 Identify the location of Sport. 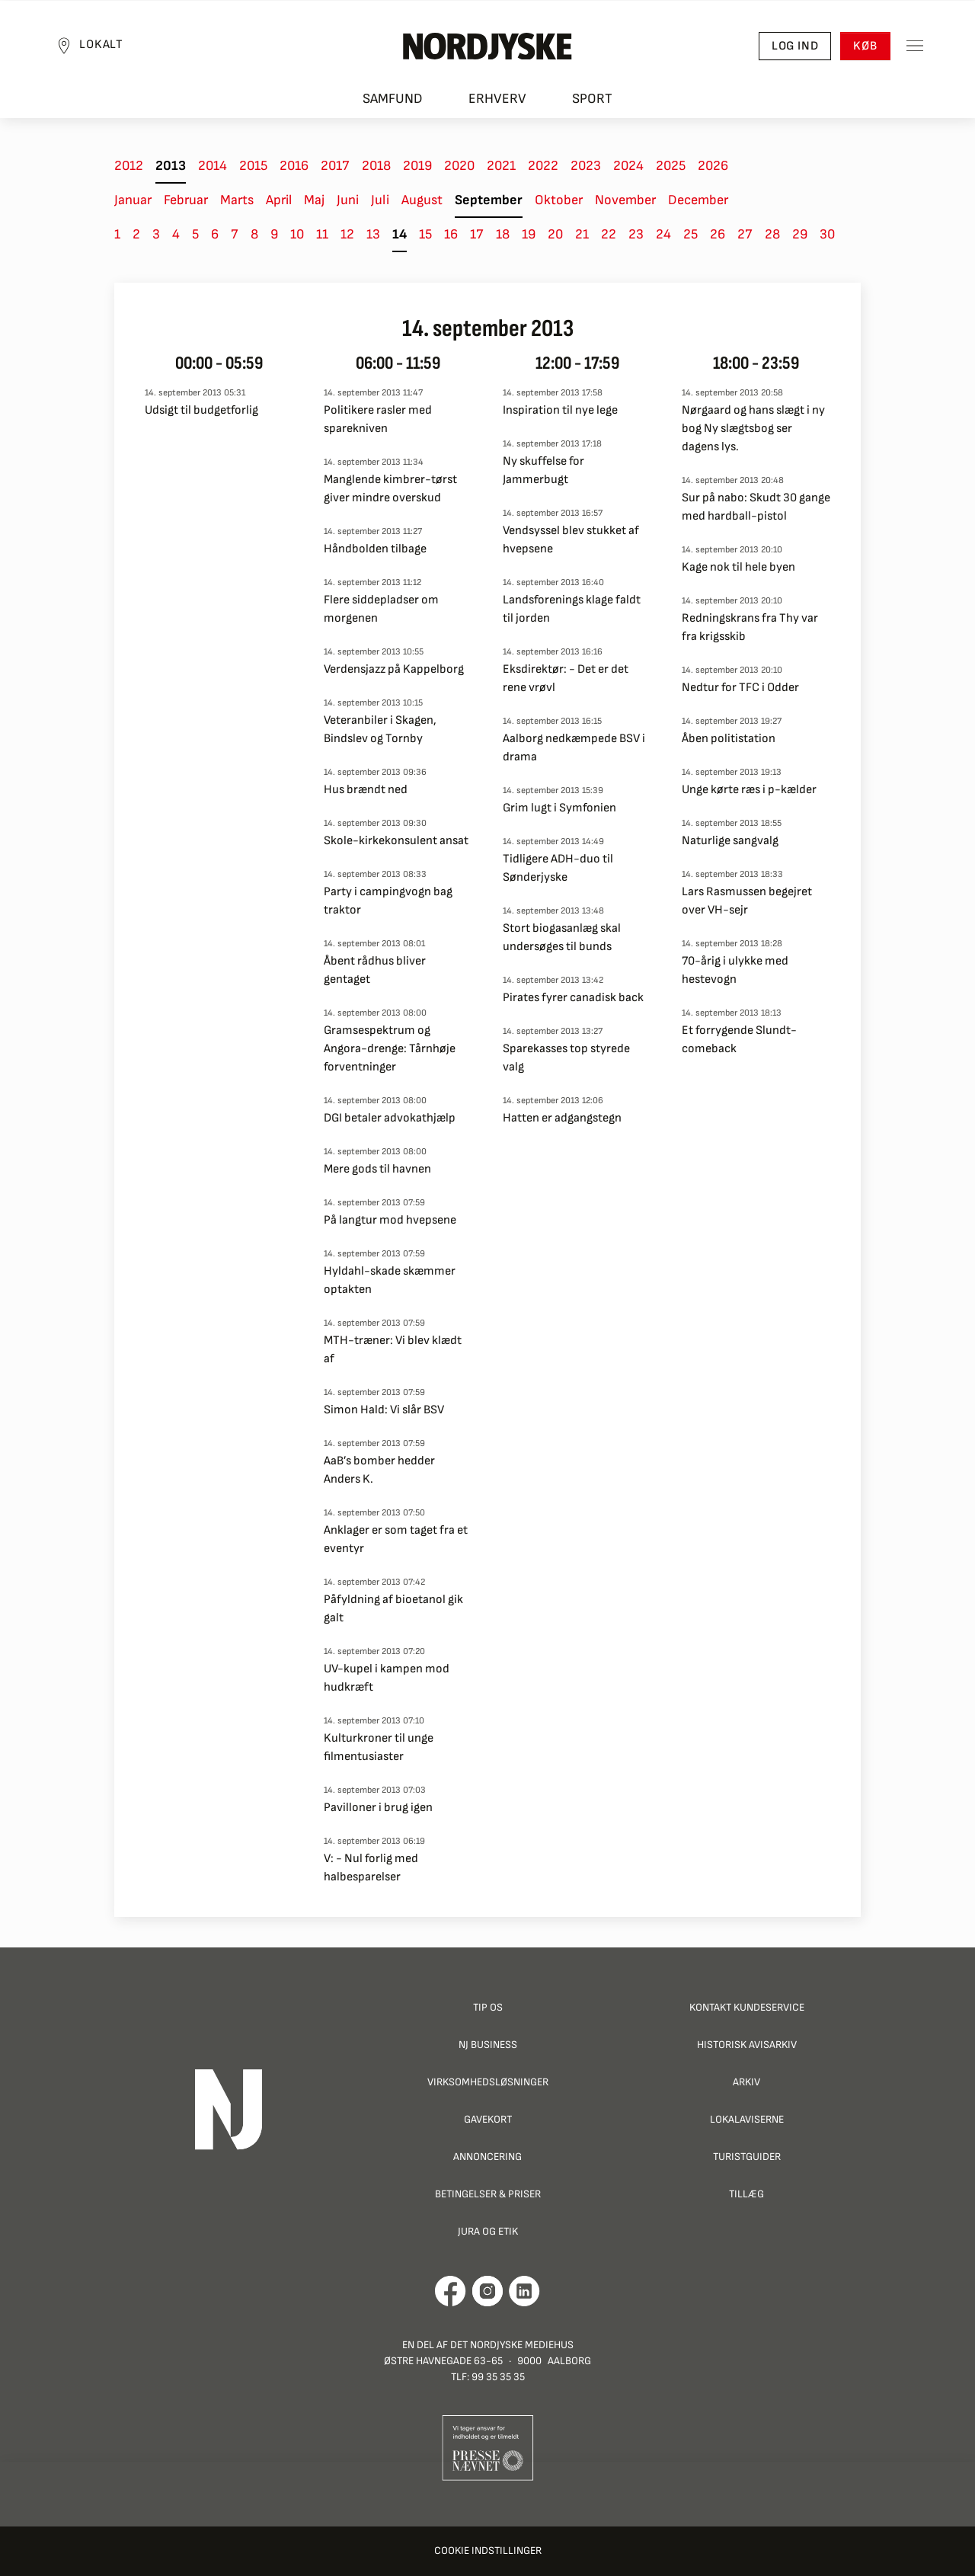
(592, 99).